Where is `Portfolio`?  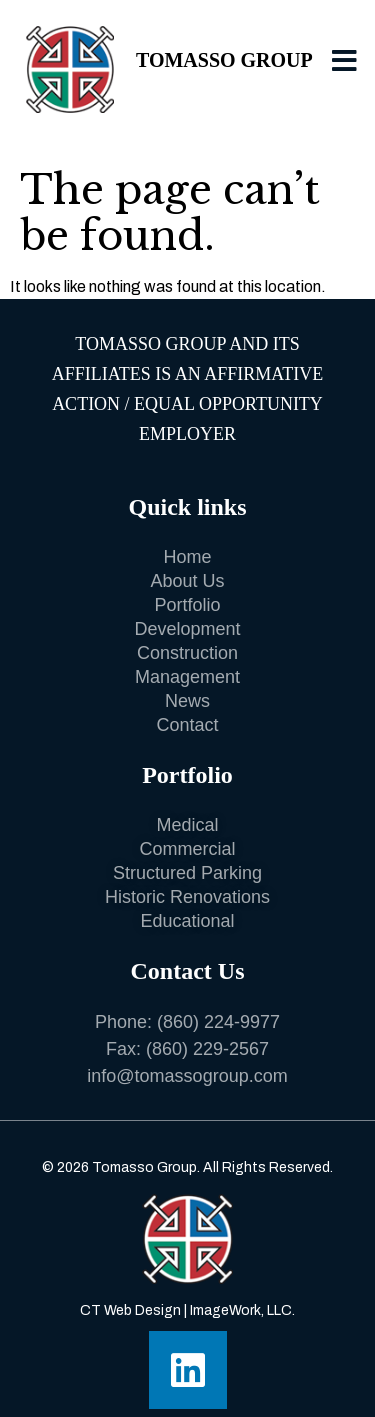 Portfolio is located at coordinates (187, 775).